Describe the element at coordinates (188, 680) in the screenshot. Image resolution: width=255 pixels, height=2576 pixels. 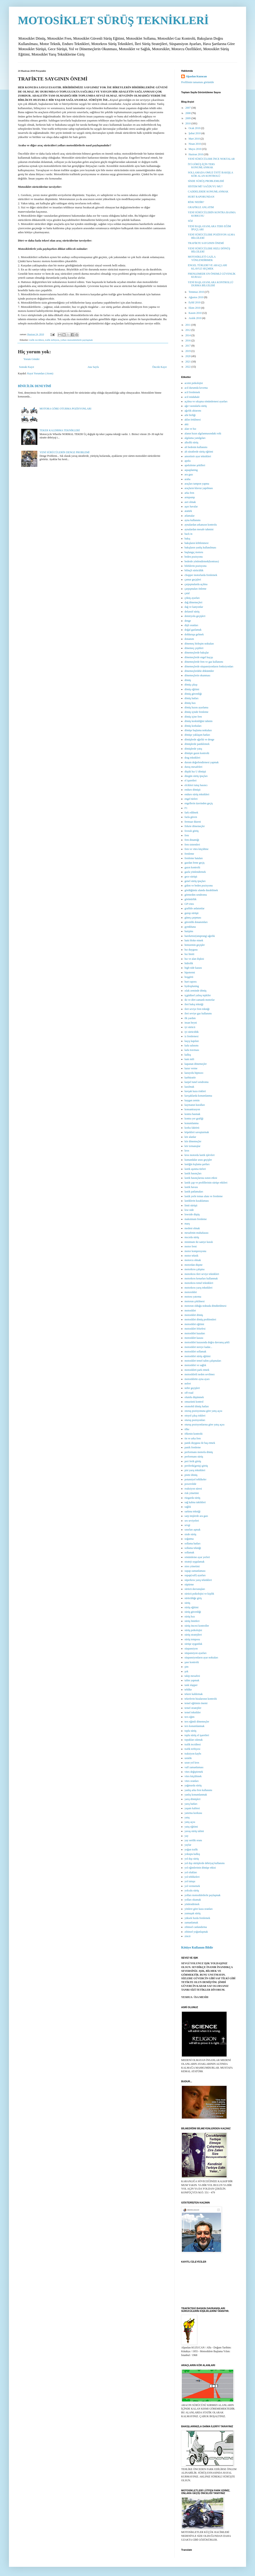
I see `dönüş` at that location.